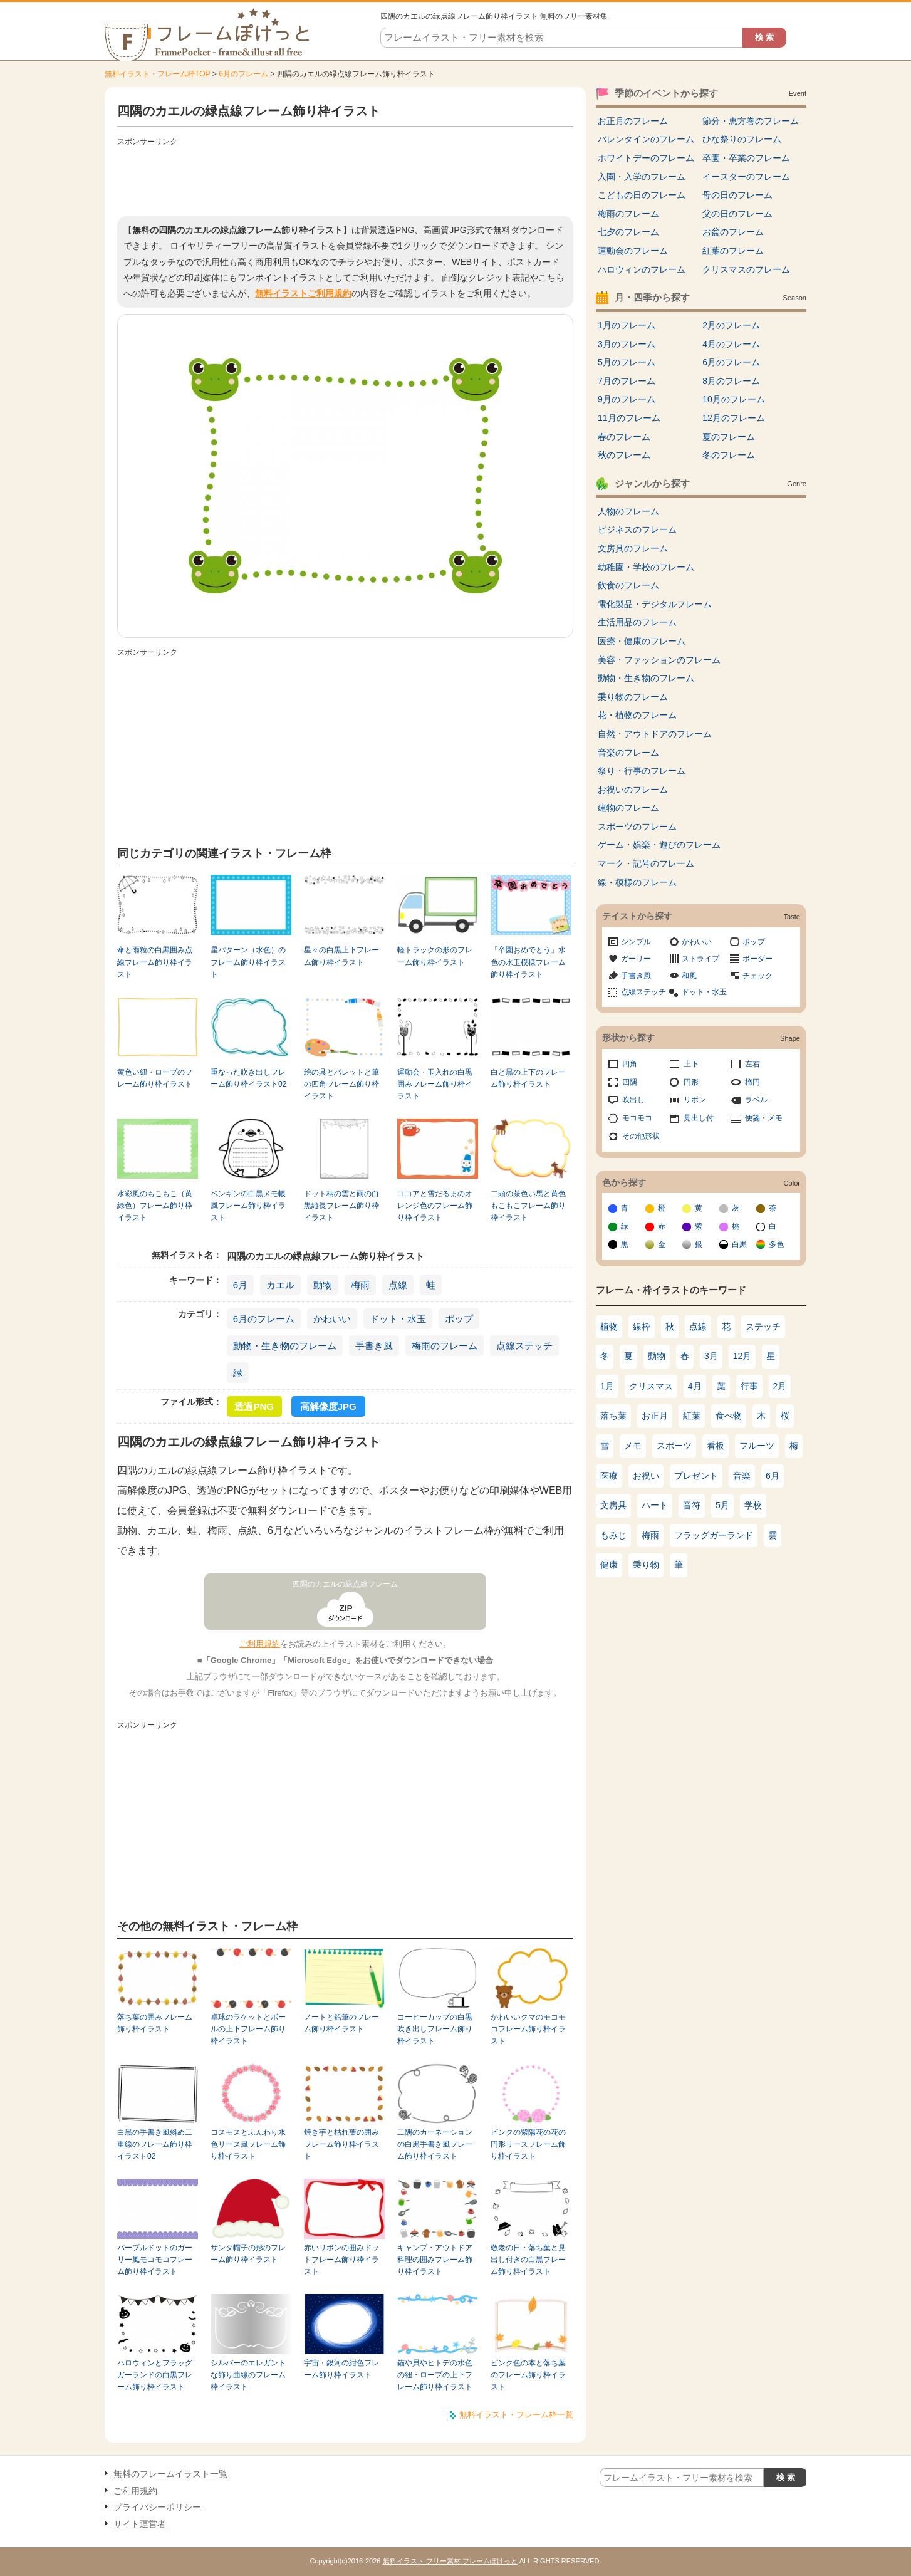 This screenshot has width=911, height=2576. What do you see at coordinates (628, 753) in the screenshot?
I see `音楽のフレーム` at bounding box center [628, 753].